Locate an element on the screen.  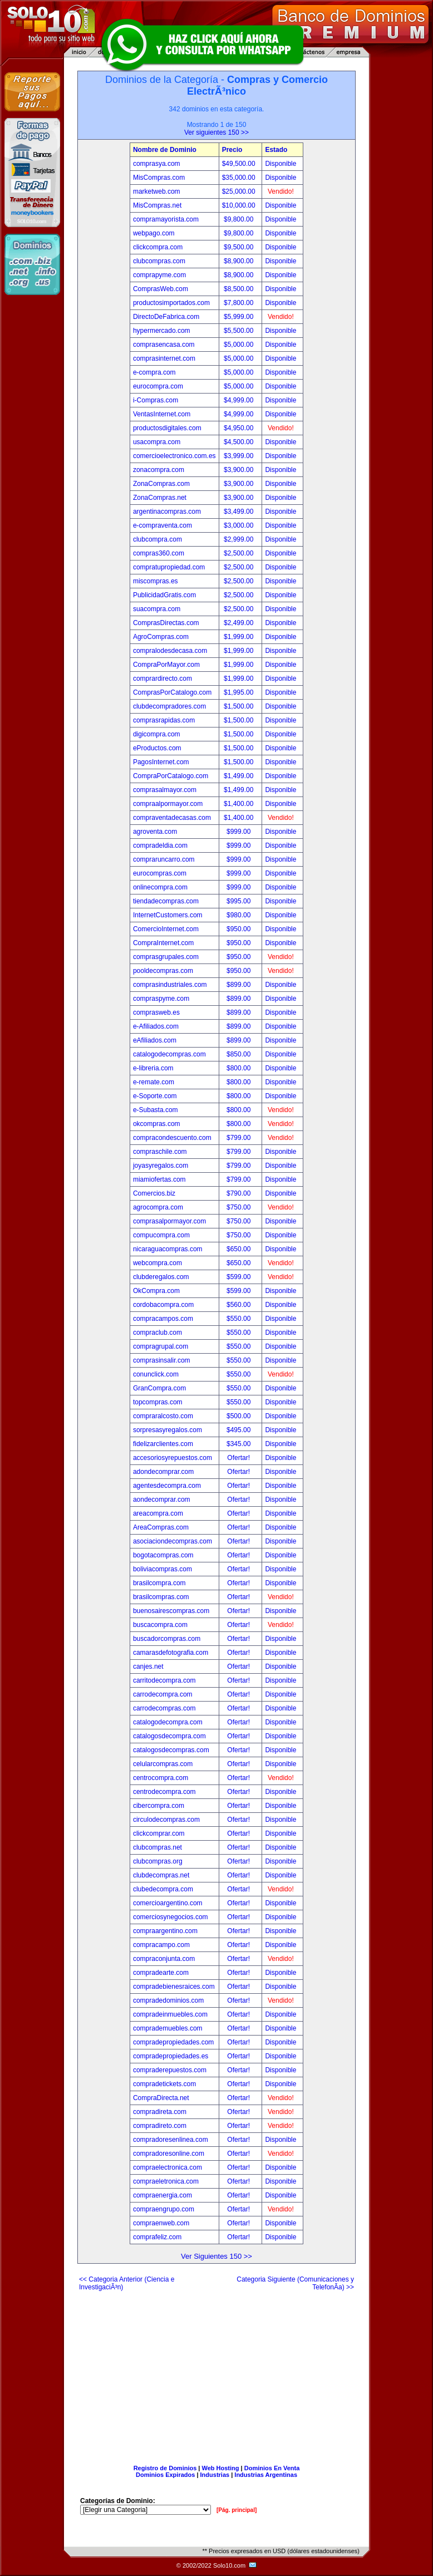
conunclick.com is located at coordinates (156, 1374).